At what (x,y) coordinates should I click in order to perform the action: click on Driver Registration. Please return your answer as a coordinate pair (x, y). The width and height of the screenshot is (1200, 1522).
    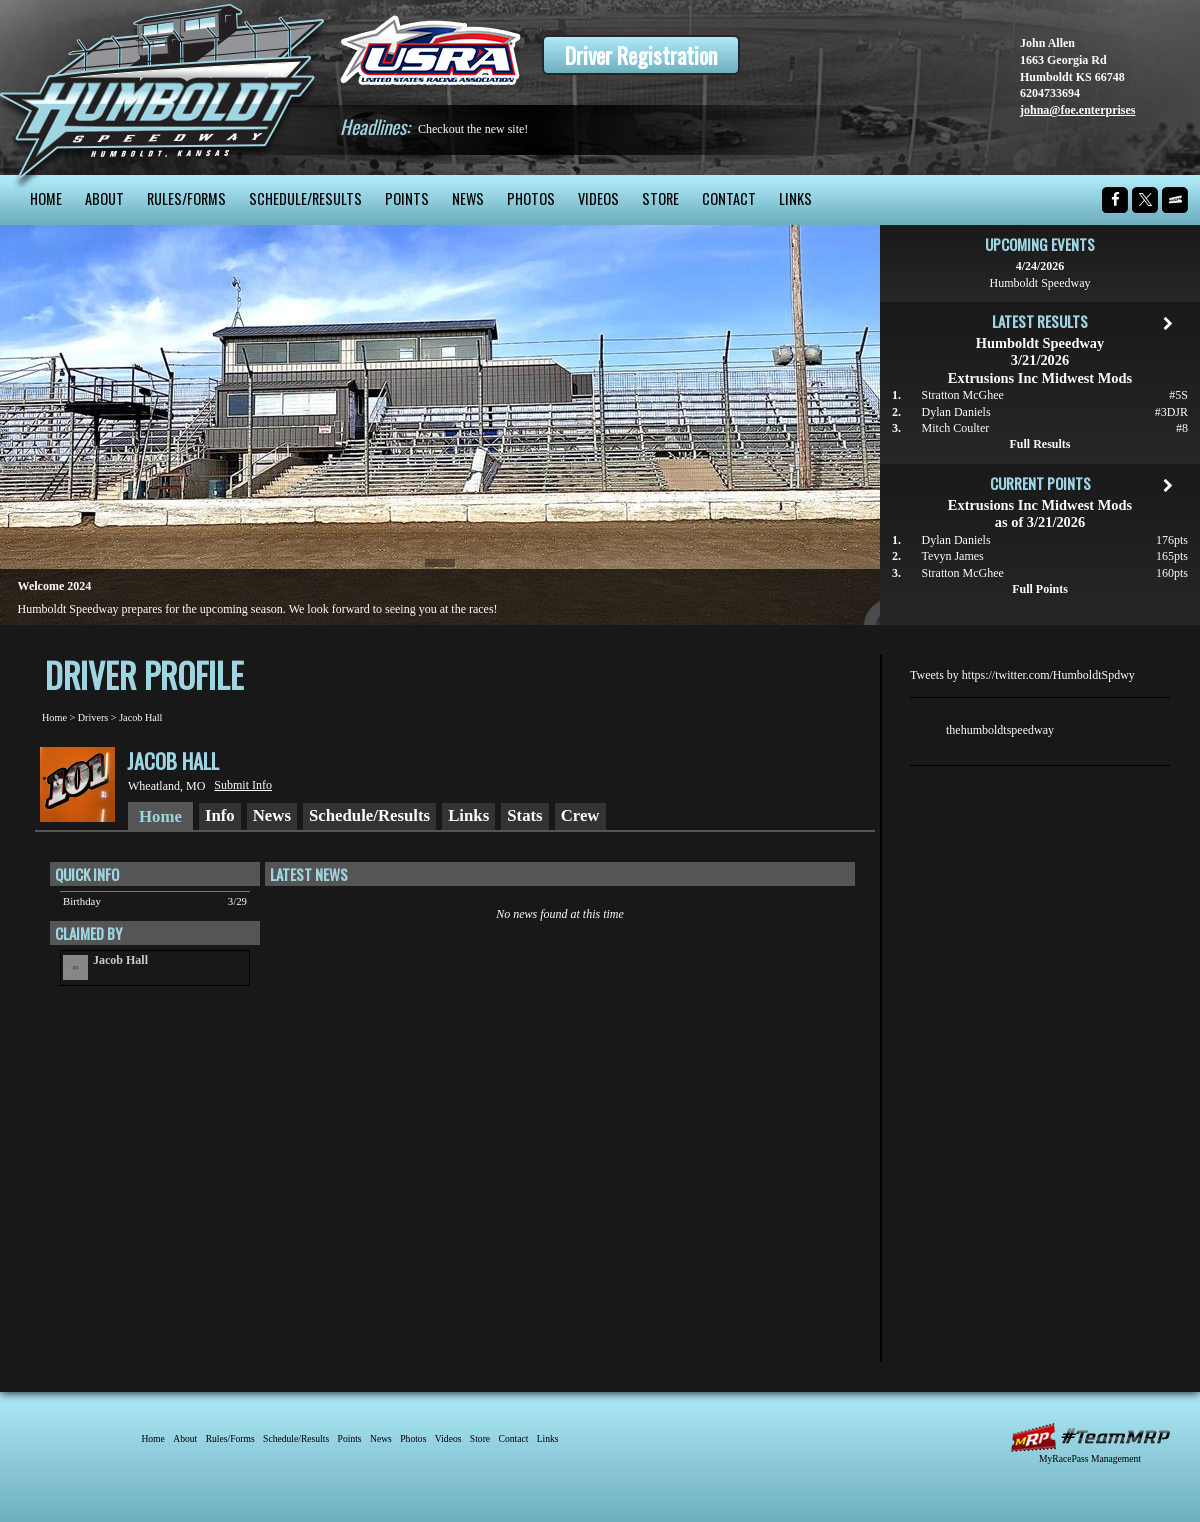
    Looking at the image, I should click on (641, 55).